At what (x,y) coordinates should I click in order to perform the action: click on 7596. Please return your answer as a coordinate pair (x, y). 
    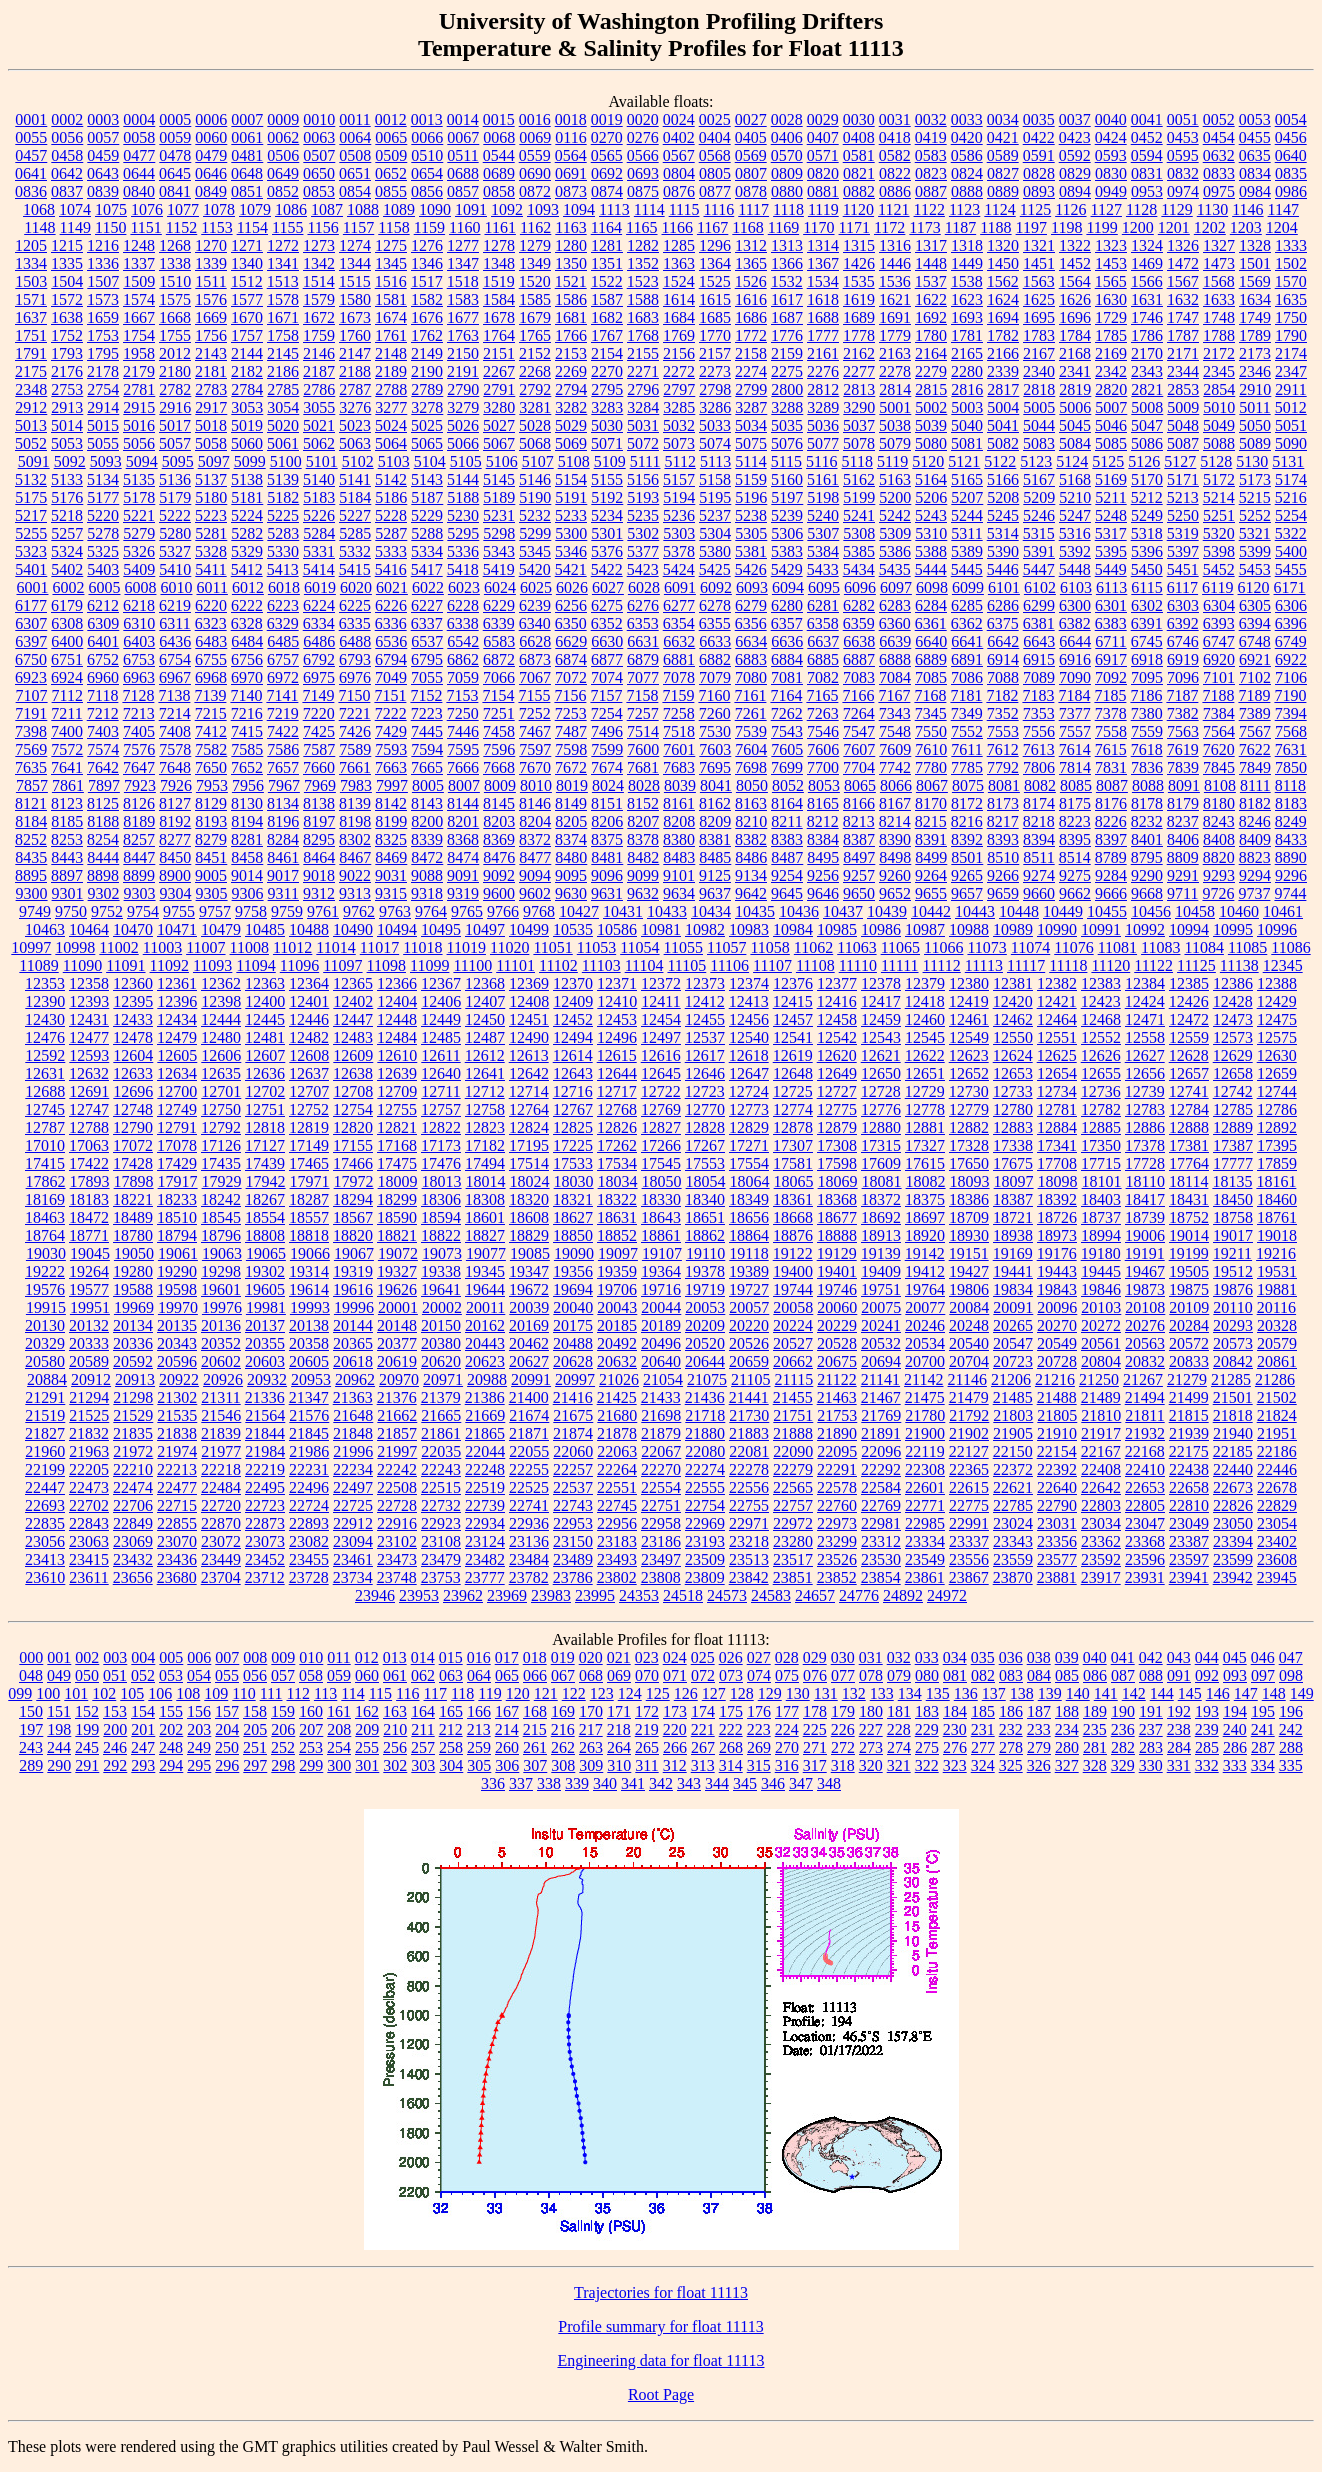
    Looking at the image, I should click on (499, 749).